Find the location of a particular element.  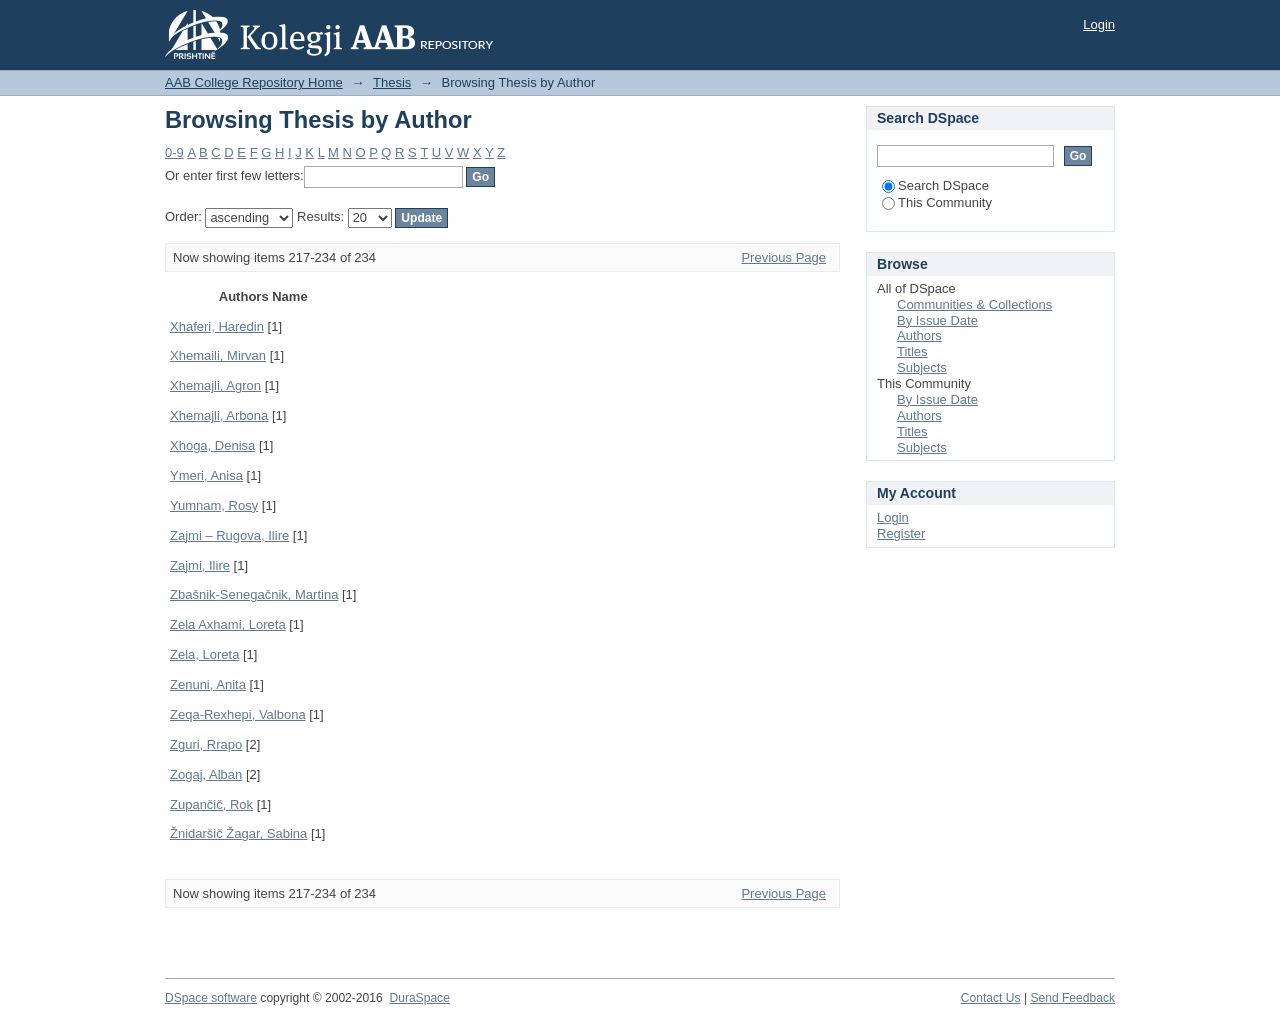

Subjects is located at coordinates (922, 367).